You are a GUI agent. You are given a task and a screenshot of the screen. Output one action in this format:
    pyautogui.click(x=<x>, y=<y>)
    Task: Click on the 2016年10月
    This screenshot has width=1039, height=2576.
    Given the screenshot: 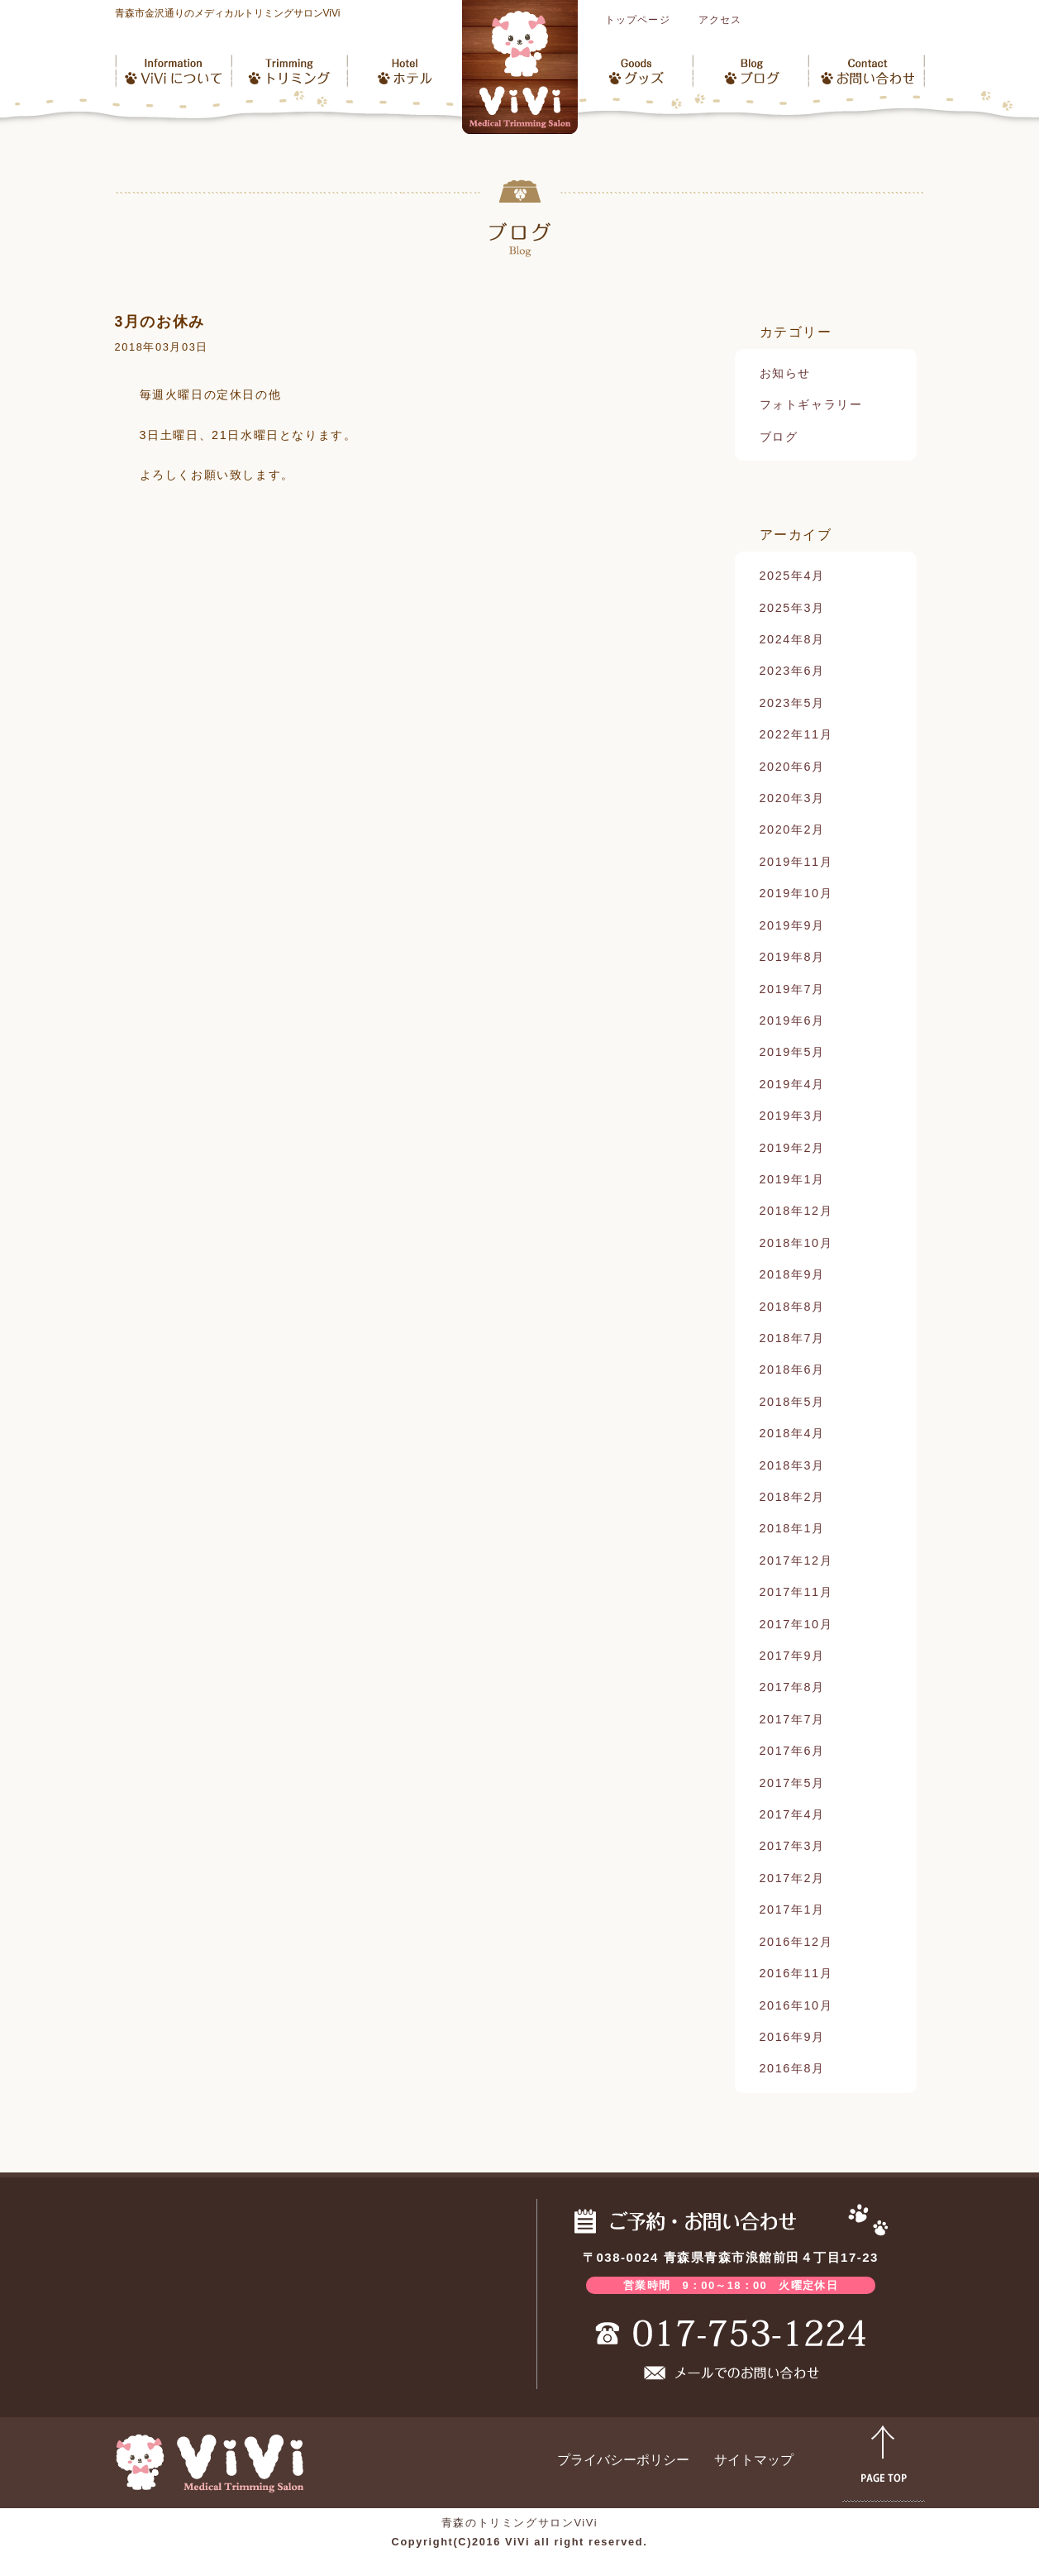 What is the action you would take?
    pyautogui.click(x=796, y=2005)
    